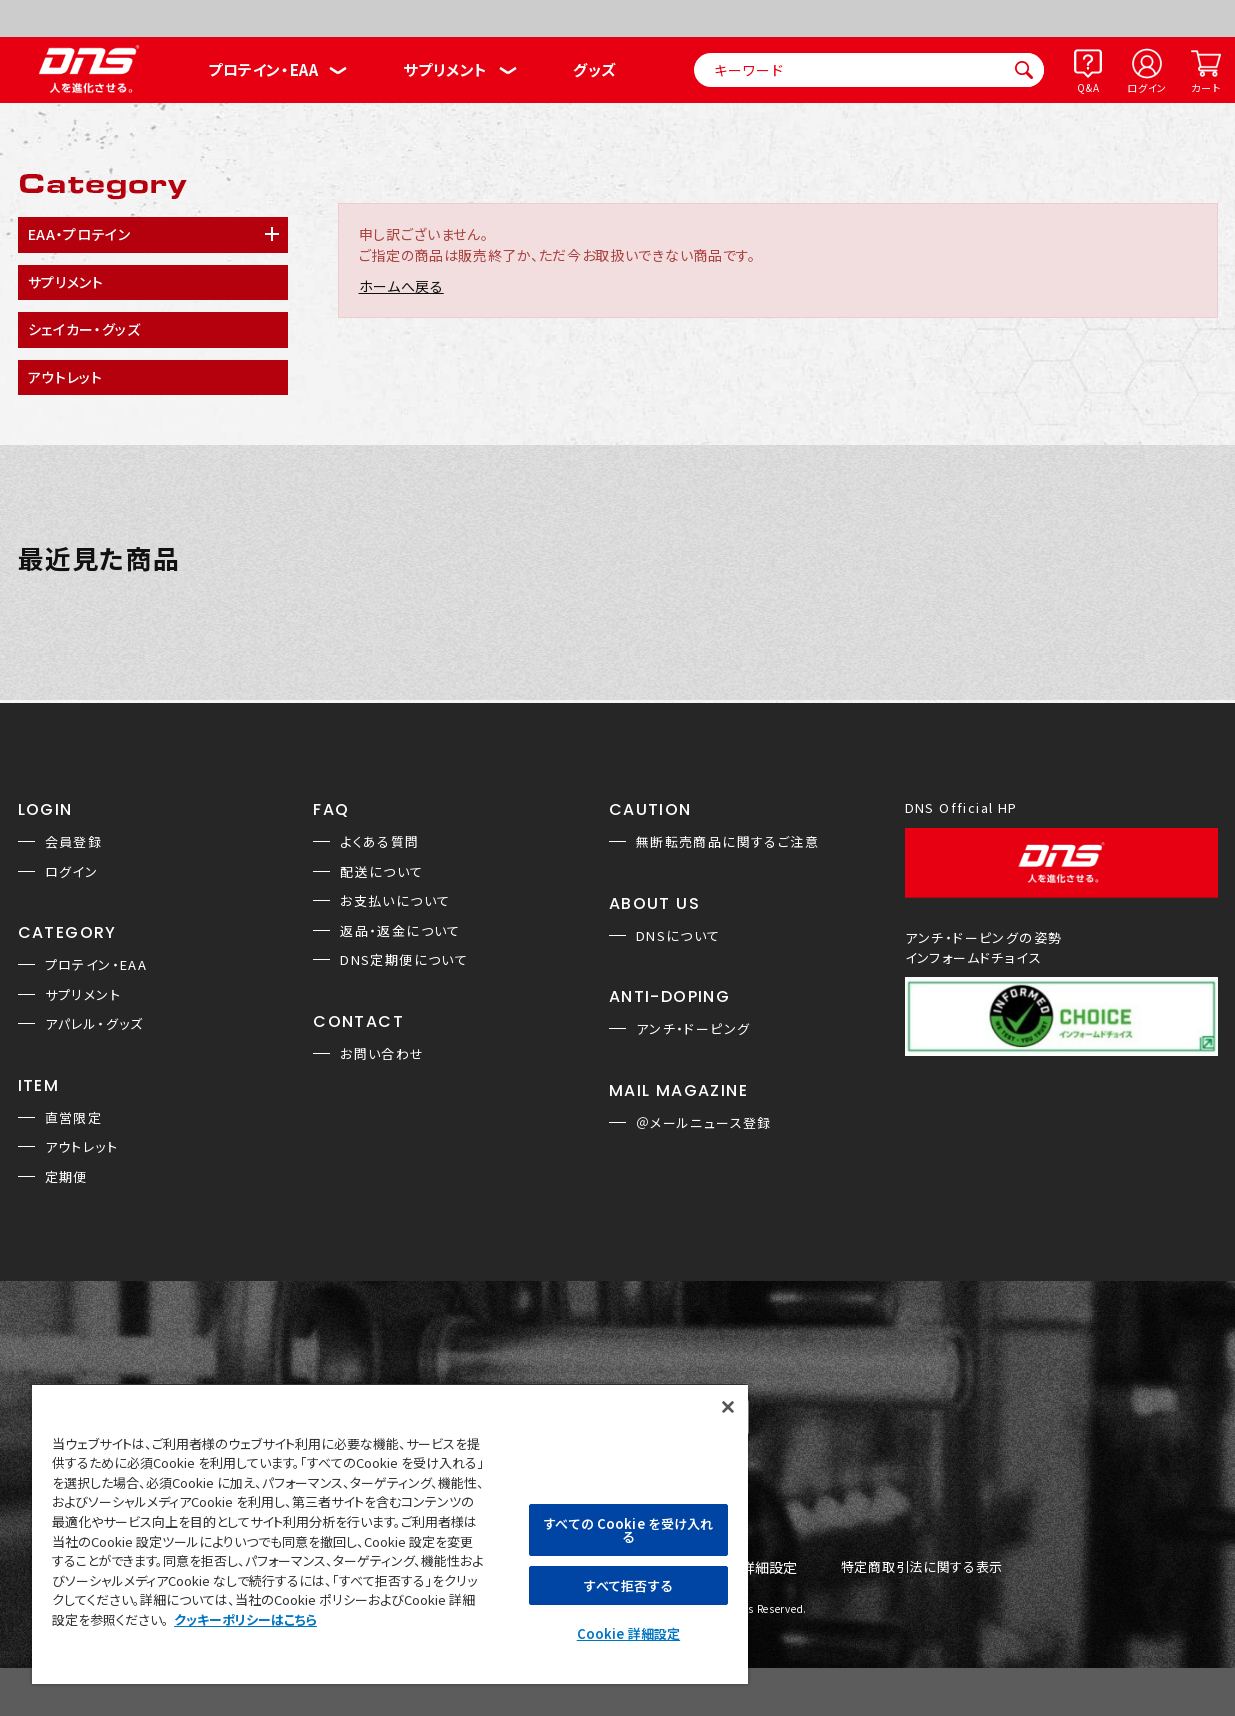 The height and width of the screenshot is (1716, 1235). I want to click on Q&A, so click(1088, 87).